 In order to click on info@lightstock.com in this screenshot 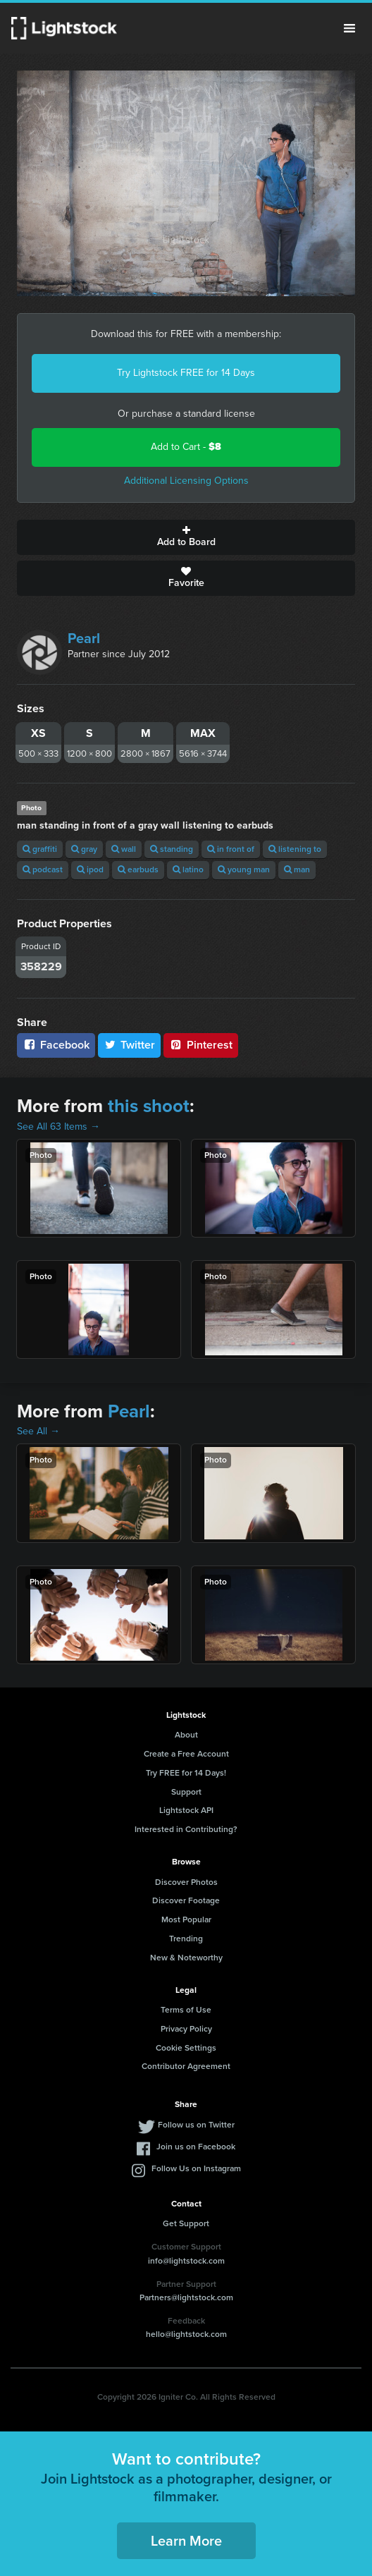, I will do `click(186, 2260)`.